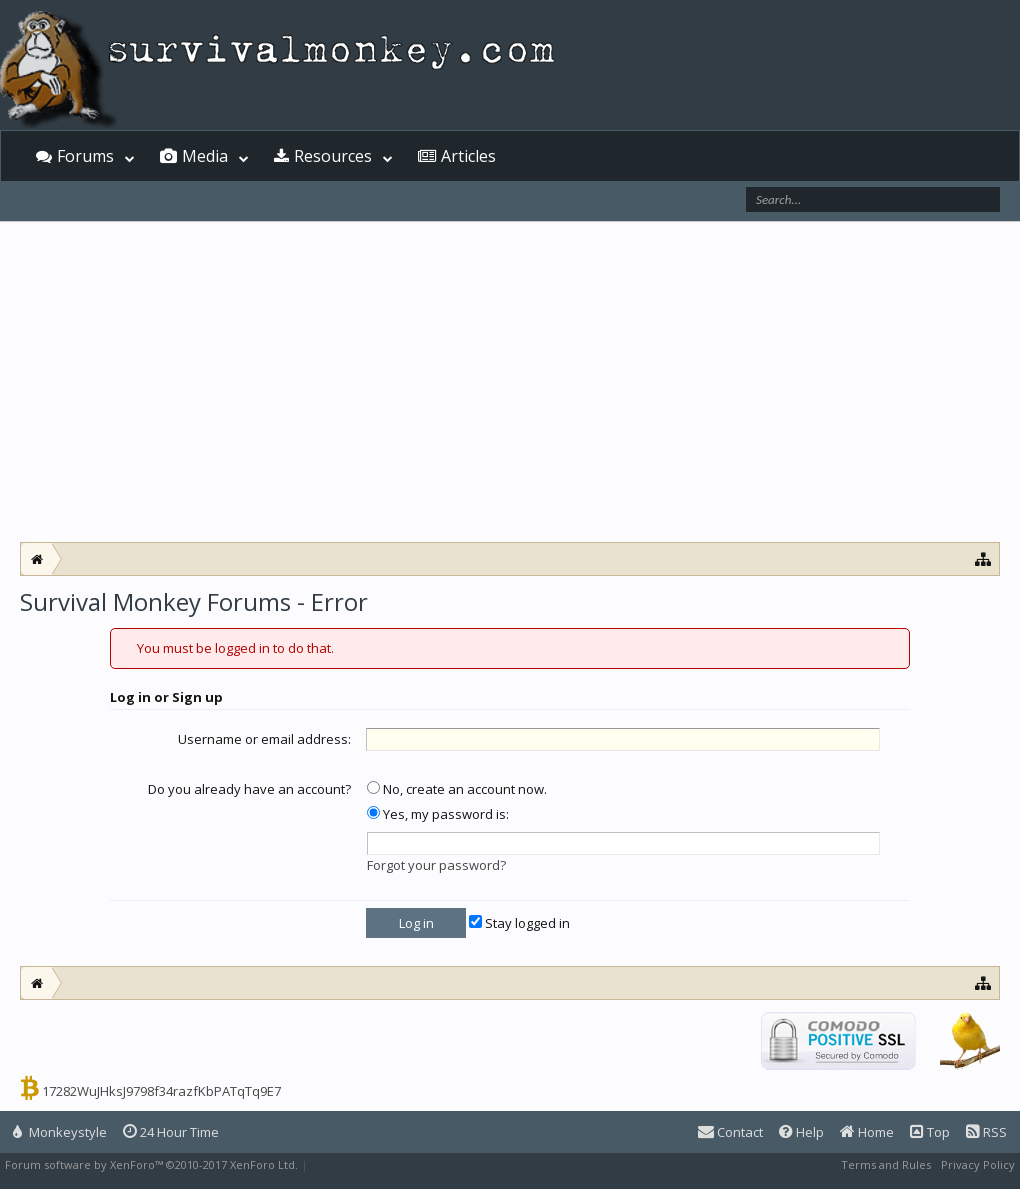 The height and width of the screenshot is (1189, 1020). What do you see at coordinates (730, 1132) in the screenshot?
I see `Contact` at bounding box center [730, 1132].